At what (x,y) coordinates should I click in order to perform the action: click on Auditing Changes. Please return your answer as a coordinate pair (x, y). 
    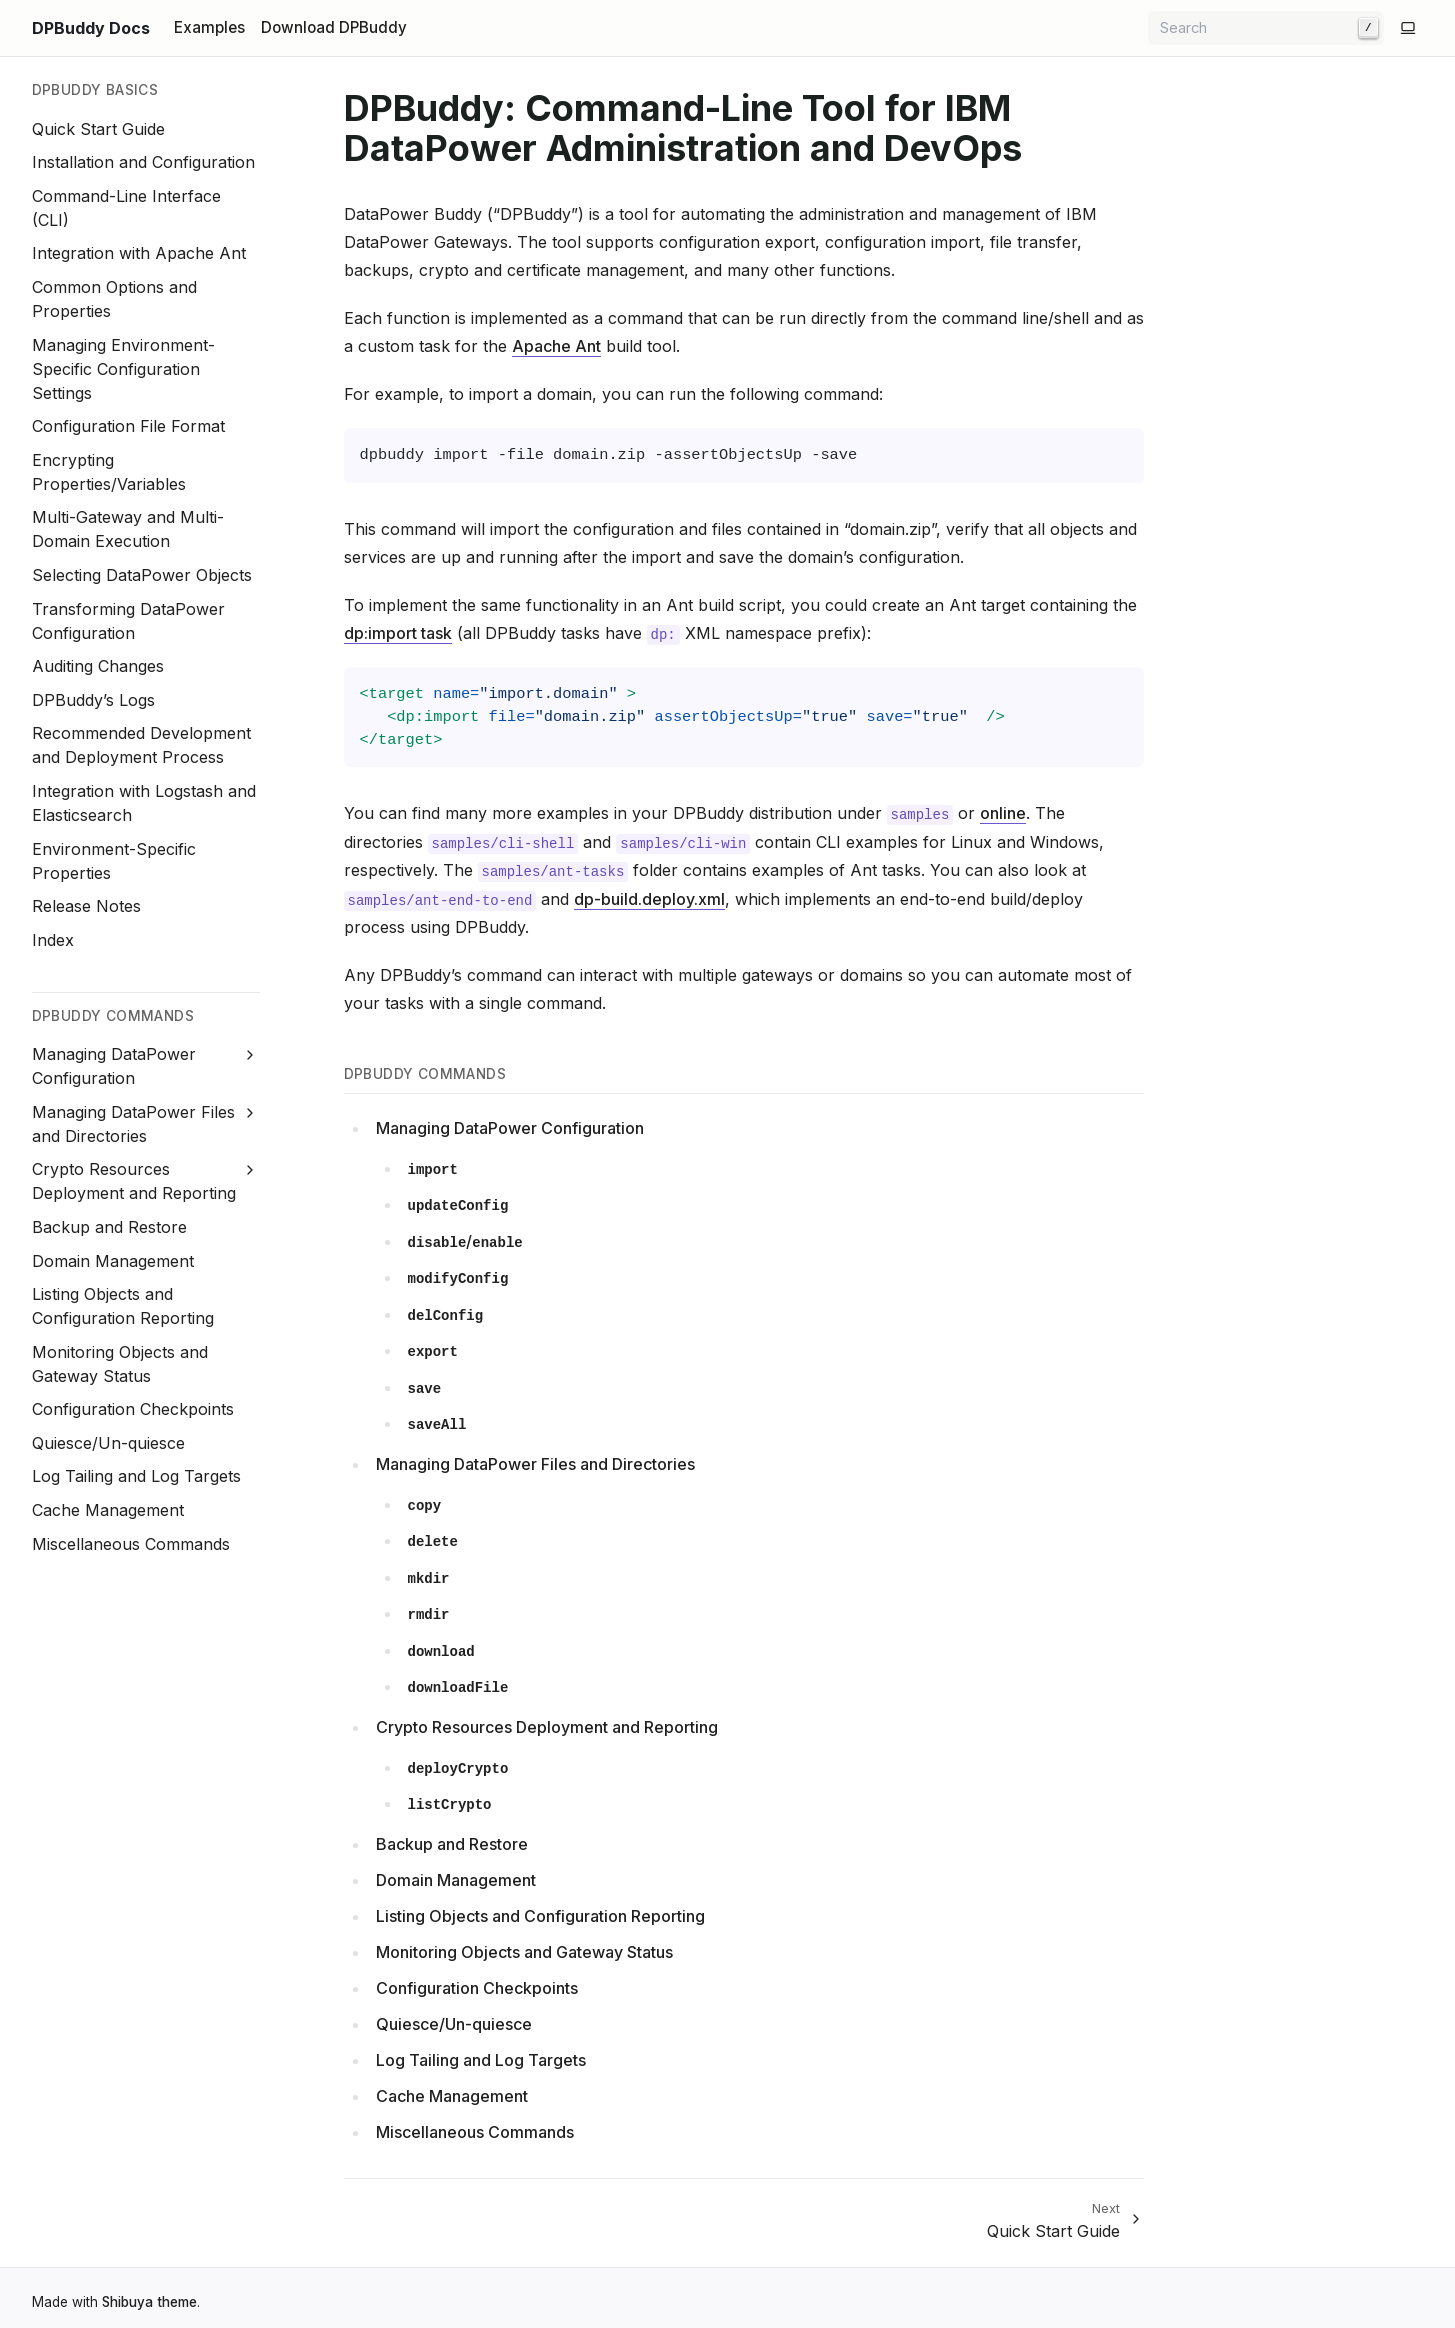
    Looking at the image, I should click on (98, 666).